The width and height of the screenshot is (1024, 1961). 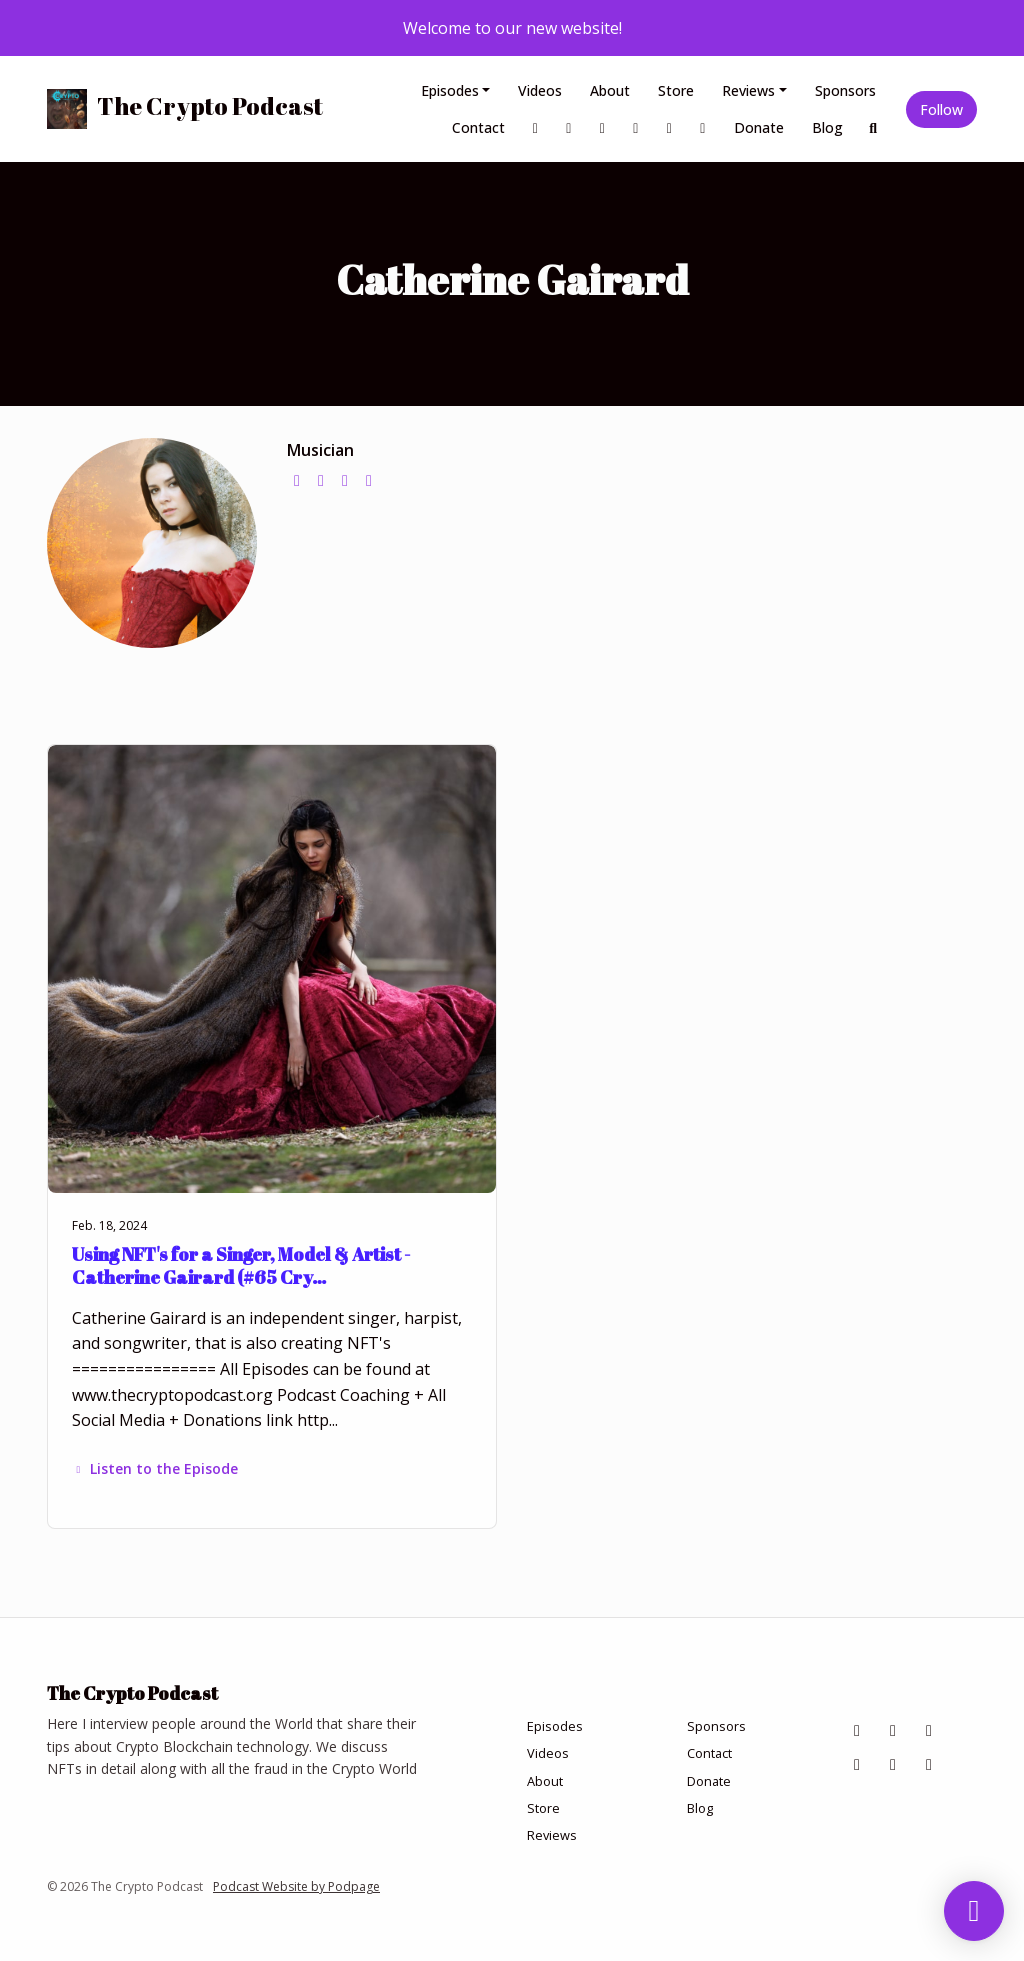 I want to click on [Tiktok icon], so click(x=857, y=1764).